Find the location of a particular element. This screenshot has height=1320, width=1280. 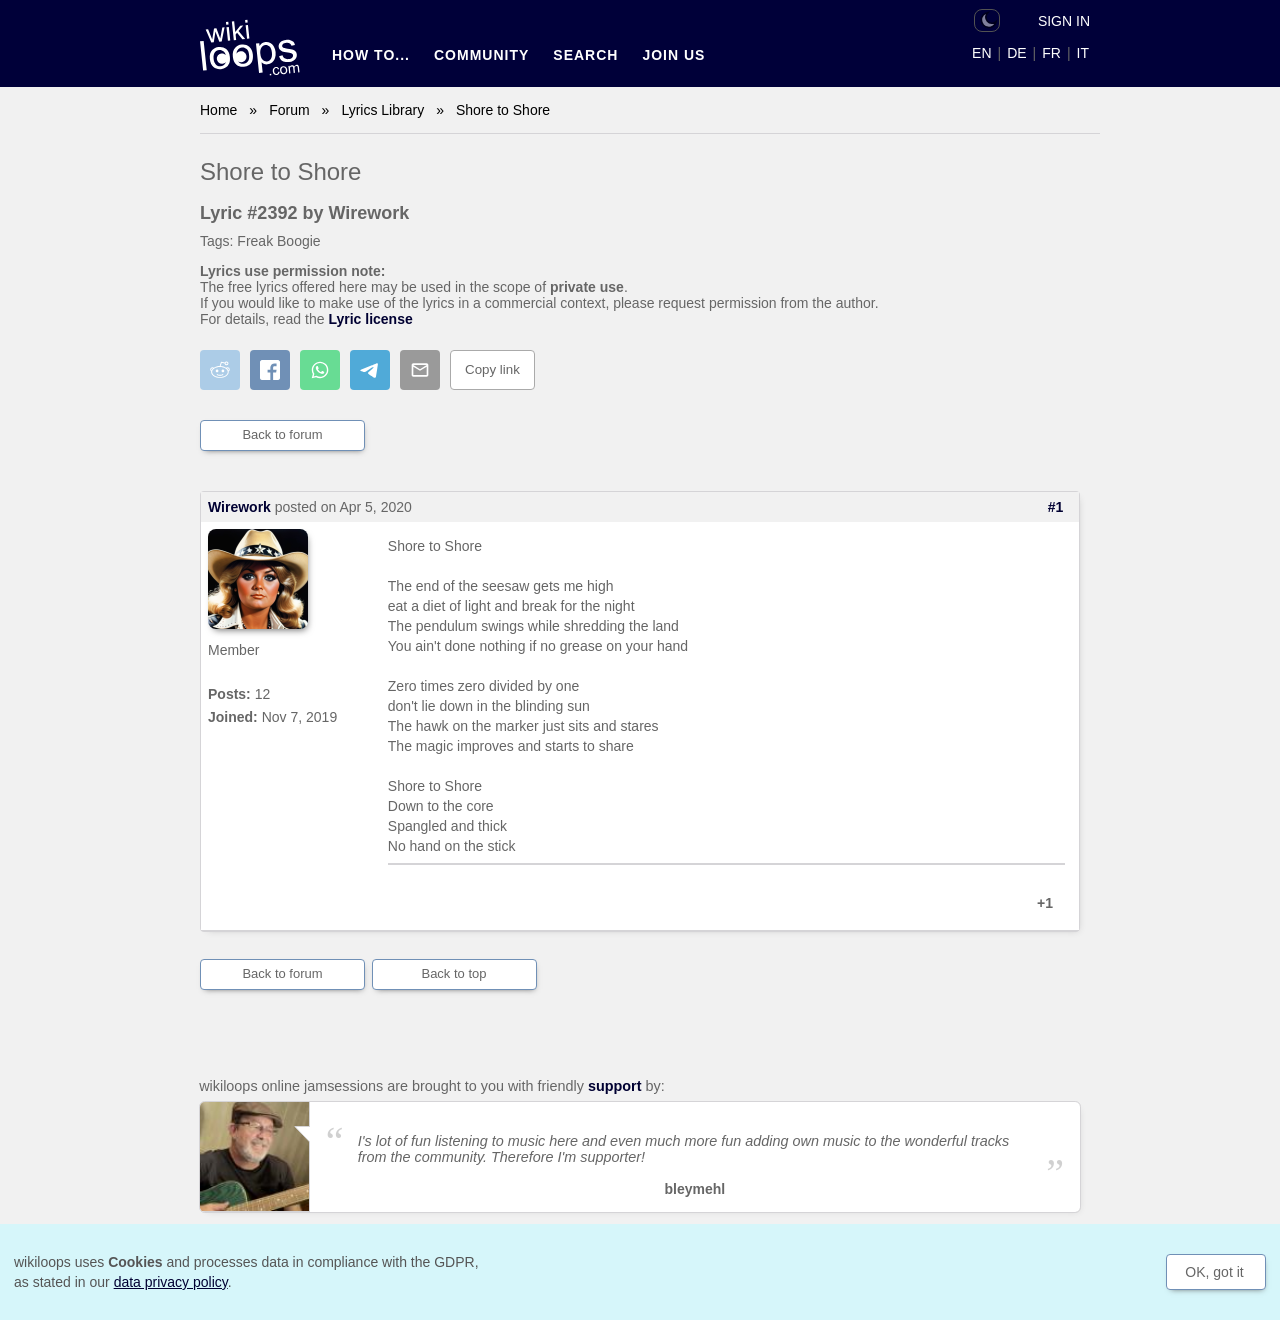

Community is located at coordinates (481, 55).